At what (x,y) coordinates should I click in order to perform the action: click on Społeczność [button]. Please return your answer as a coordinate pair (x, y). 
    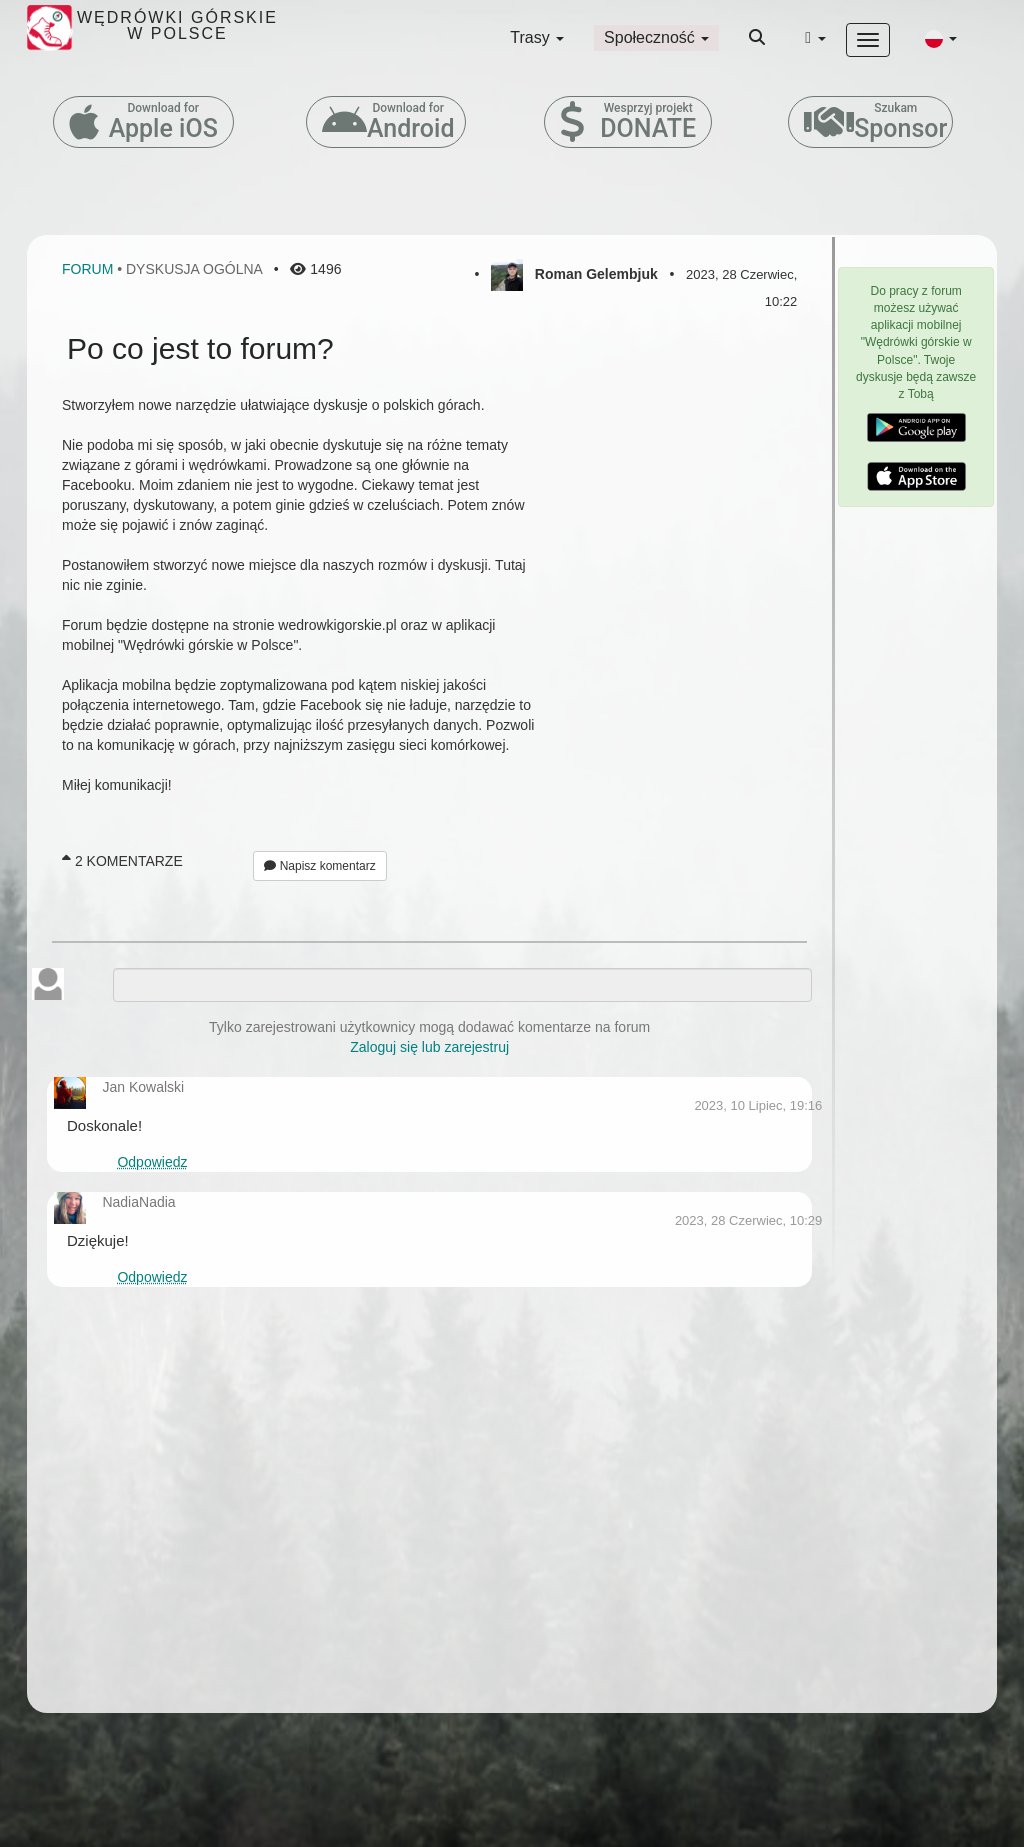
    Looking at the image, I should click on (656, 37).